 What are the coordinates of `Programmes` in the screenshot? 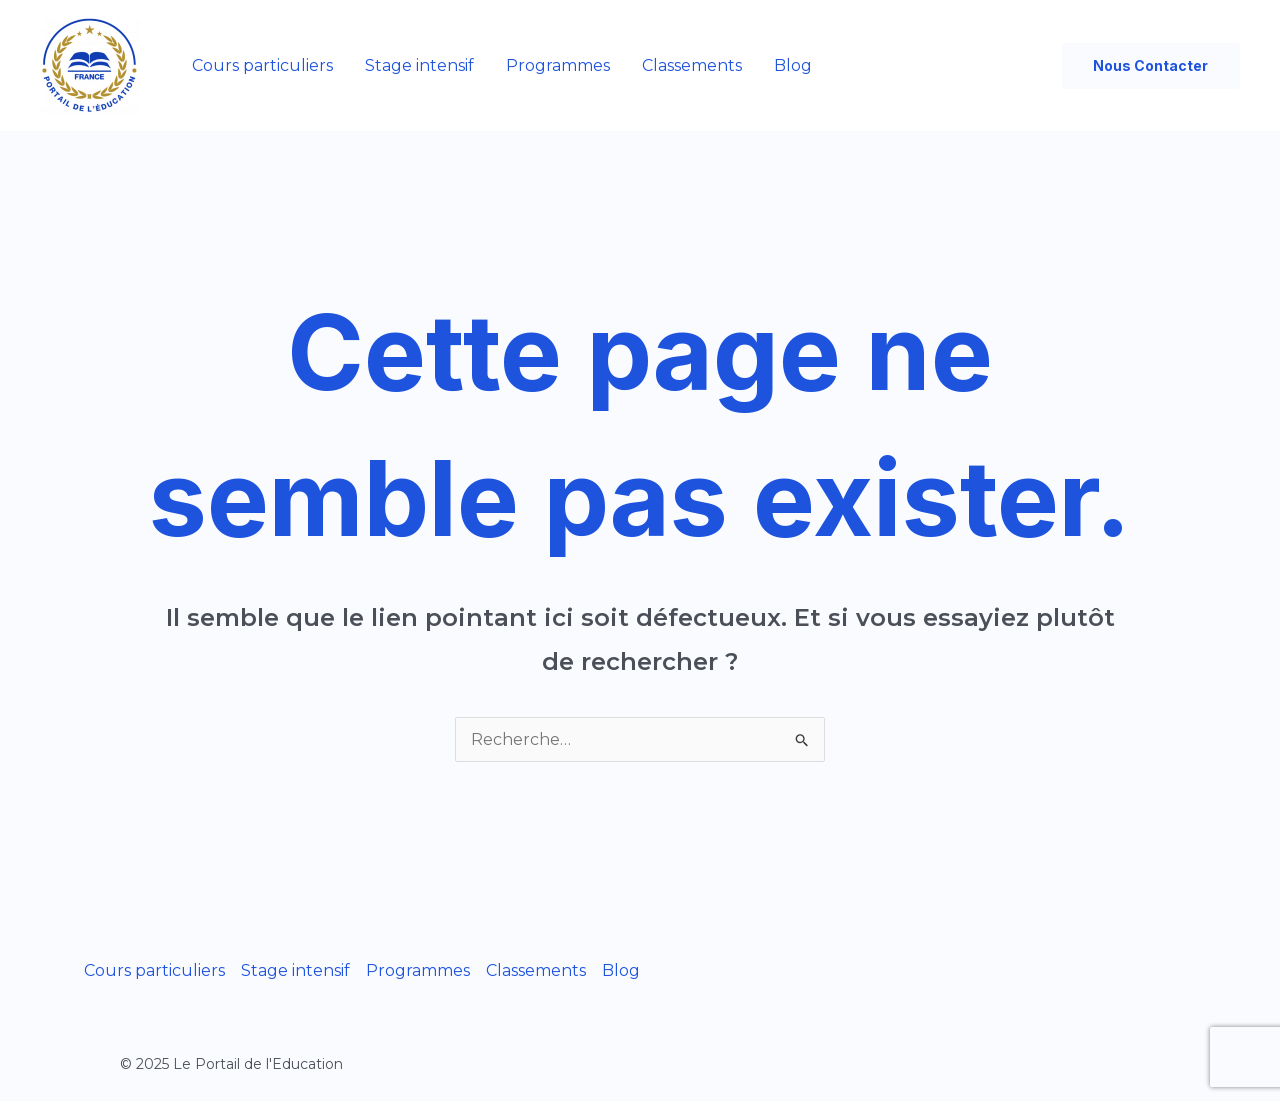 It's located at (558, 65).